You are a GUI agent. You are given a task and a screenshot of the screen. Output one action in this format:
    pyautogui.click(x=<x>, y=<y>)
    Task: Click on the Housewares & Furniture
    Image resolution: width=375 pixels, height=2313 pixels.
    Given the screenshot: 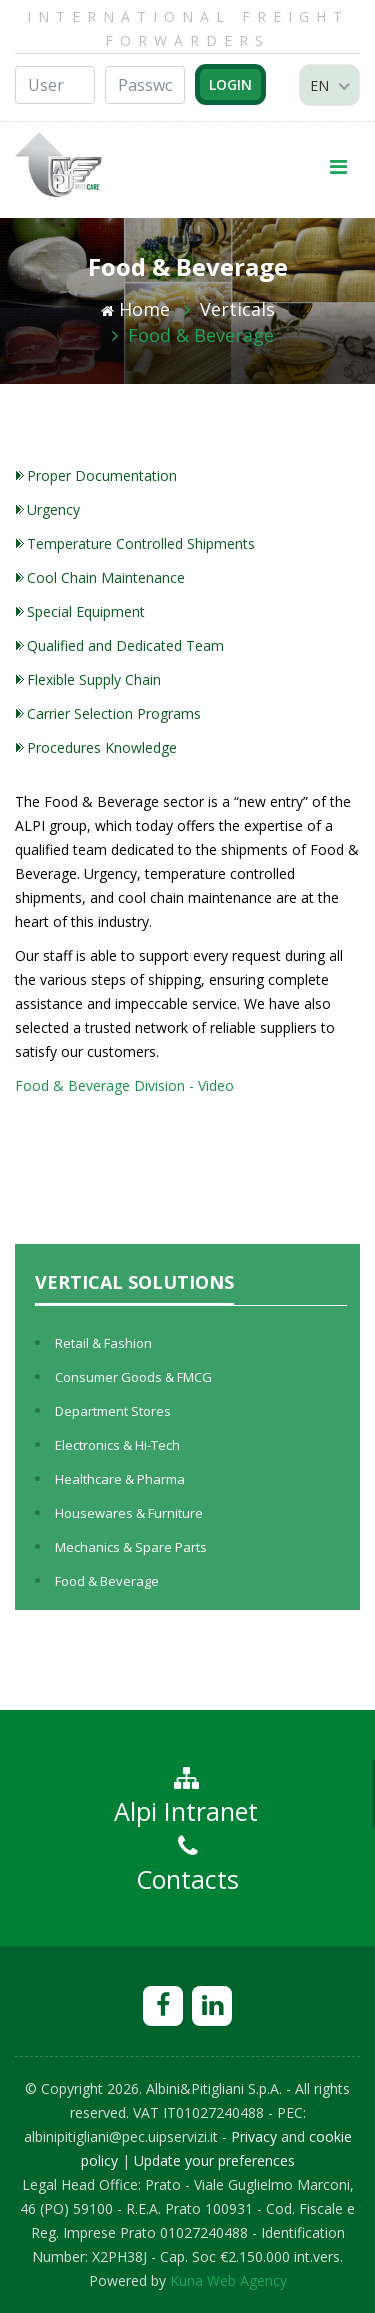 What is the action you would take?
    pyautogui.click(x=129, y=1513)
    